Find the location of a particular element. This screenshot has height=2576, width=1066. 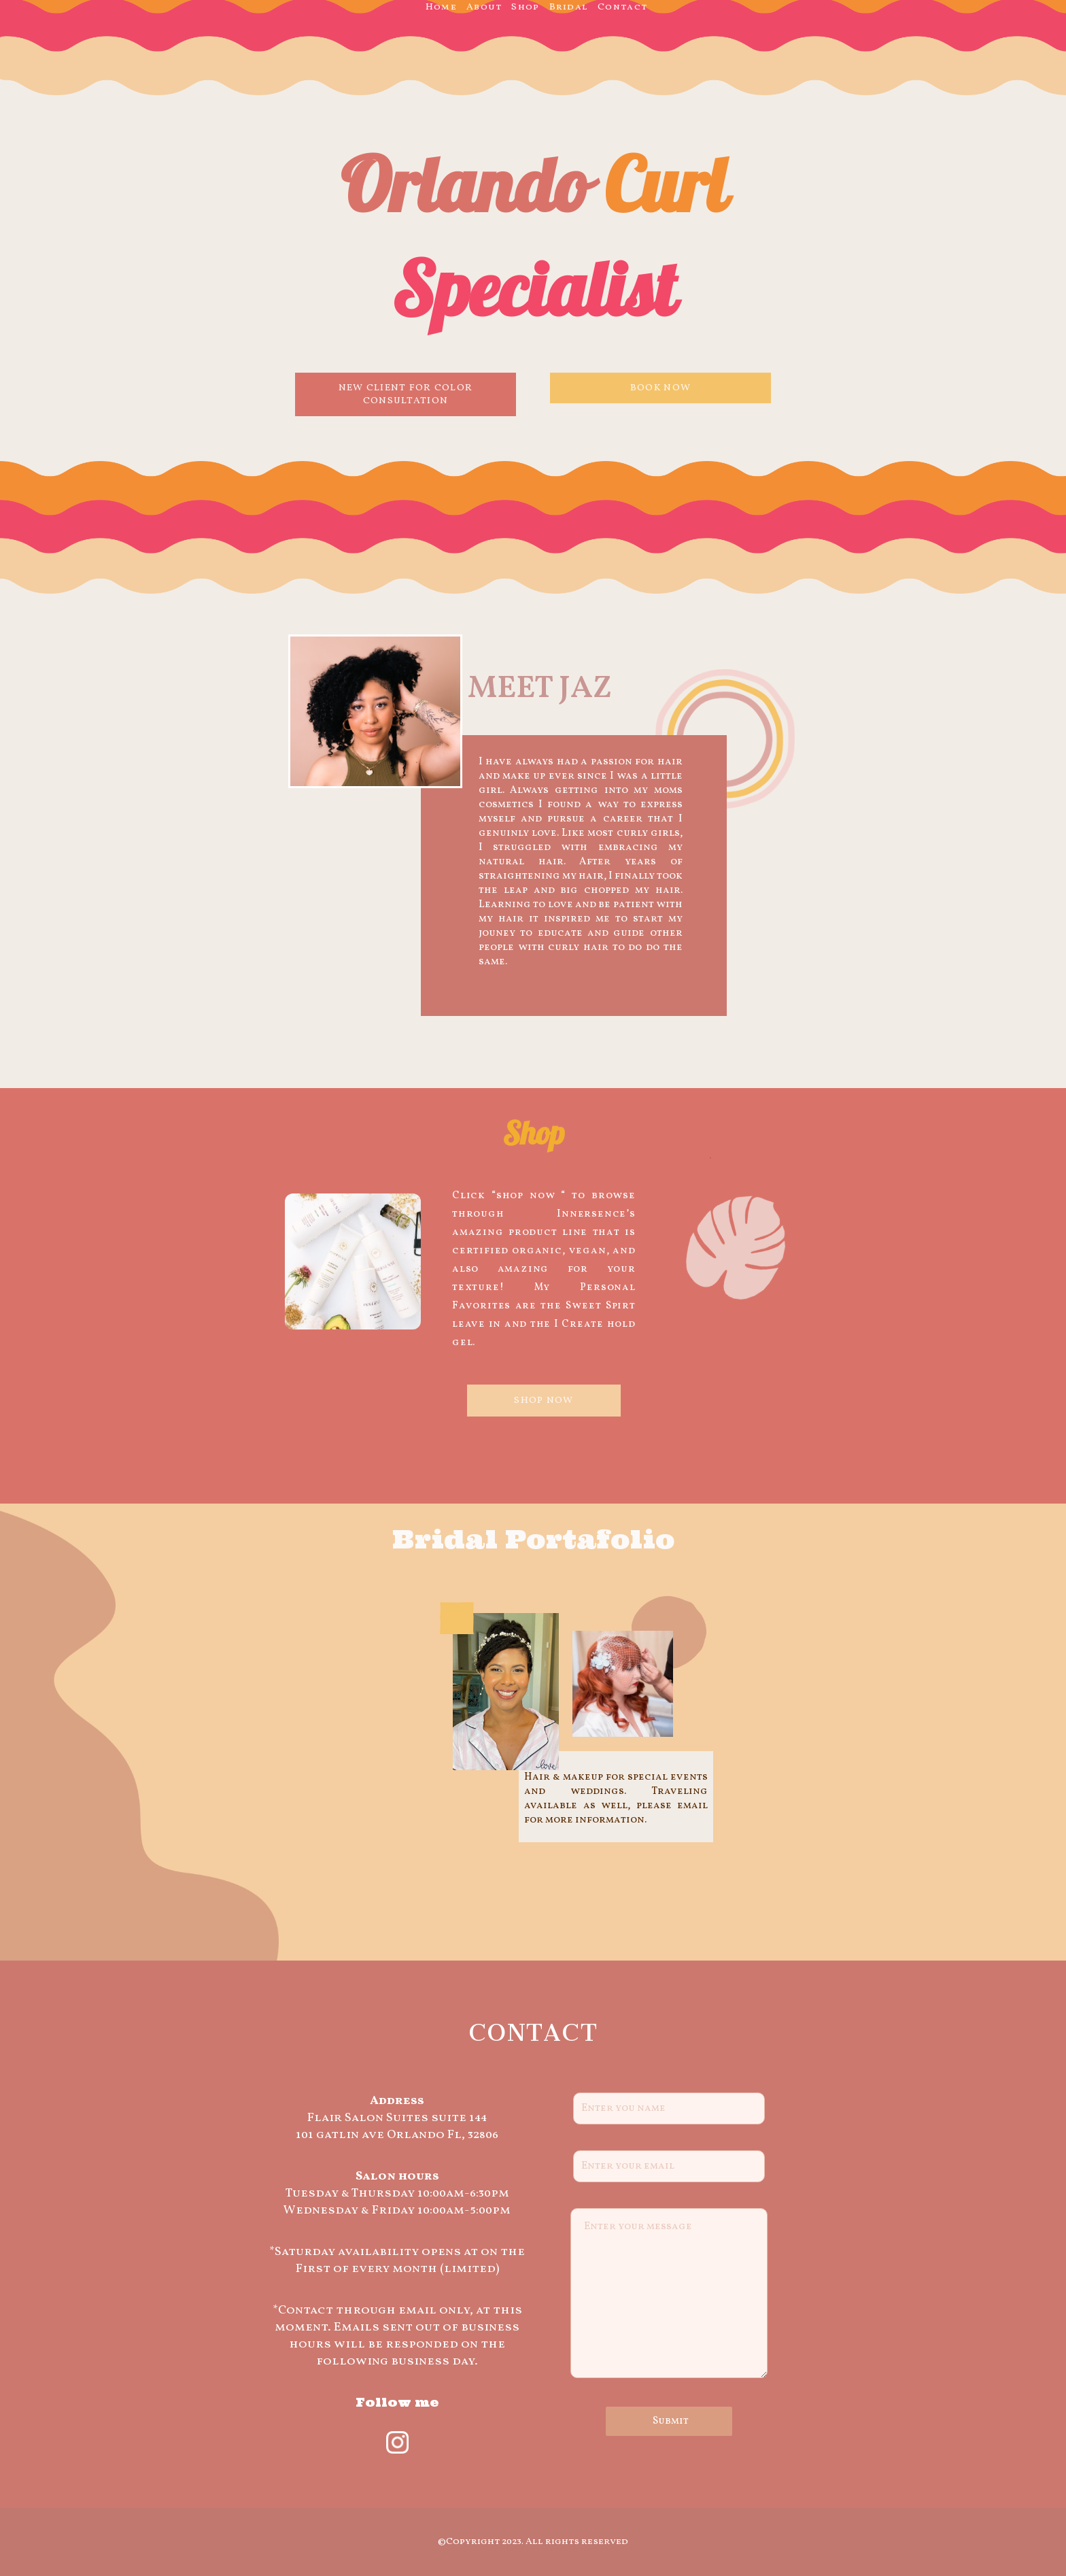

SHOP NOW is located at coordinates (543, 1400).